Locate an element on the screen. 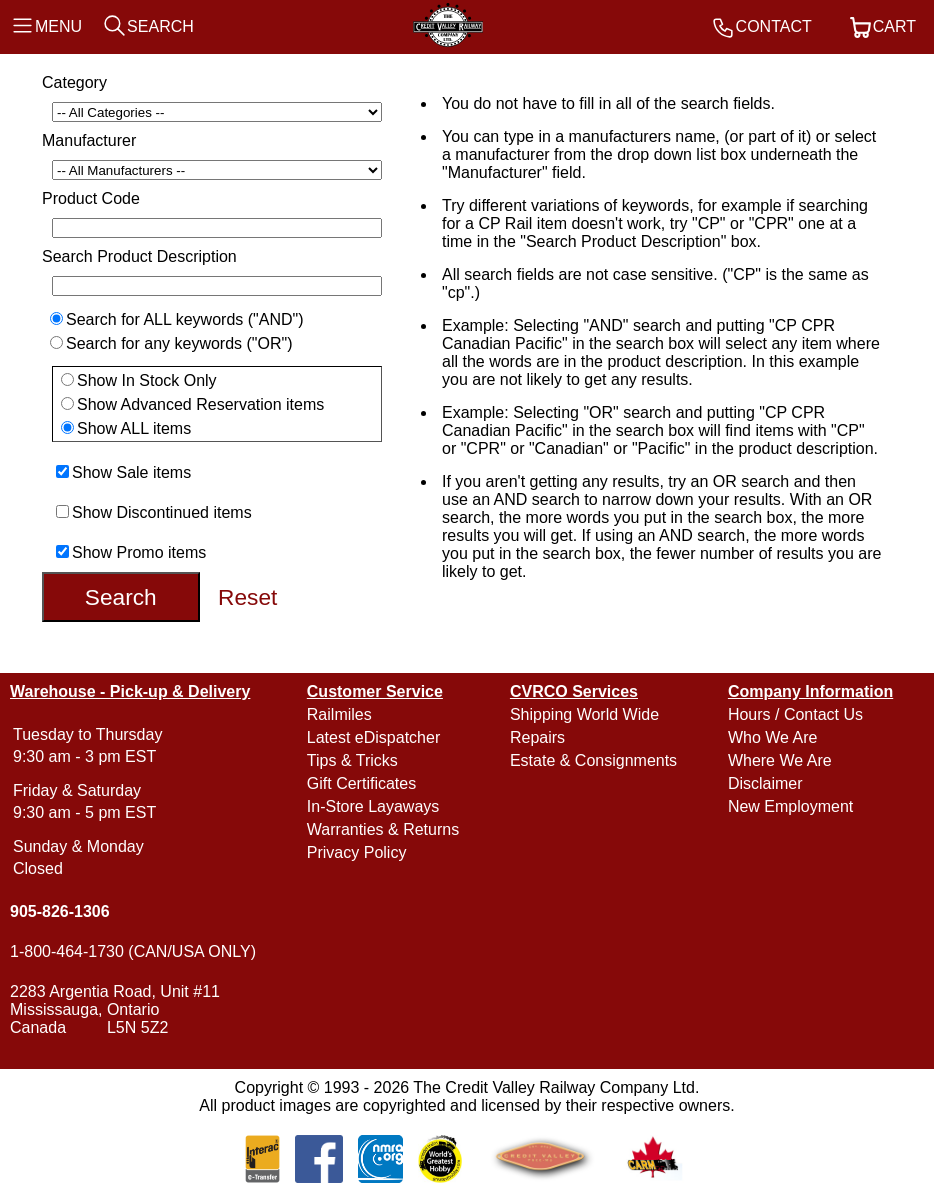 Image resolution: width=934 pixels, height=1186 pixels. Shipping World Wide is located at coordinates (584, 714).